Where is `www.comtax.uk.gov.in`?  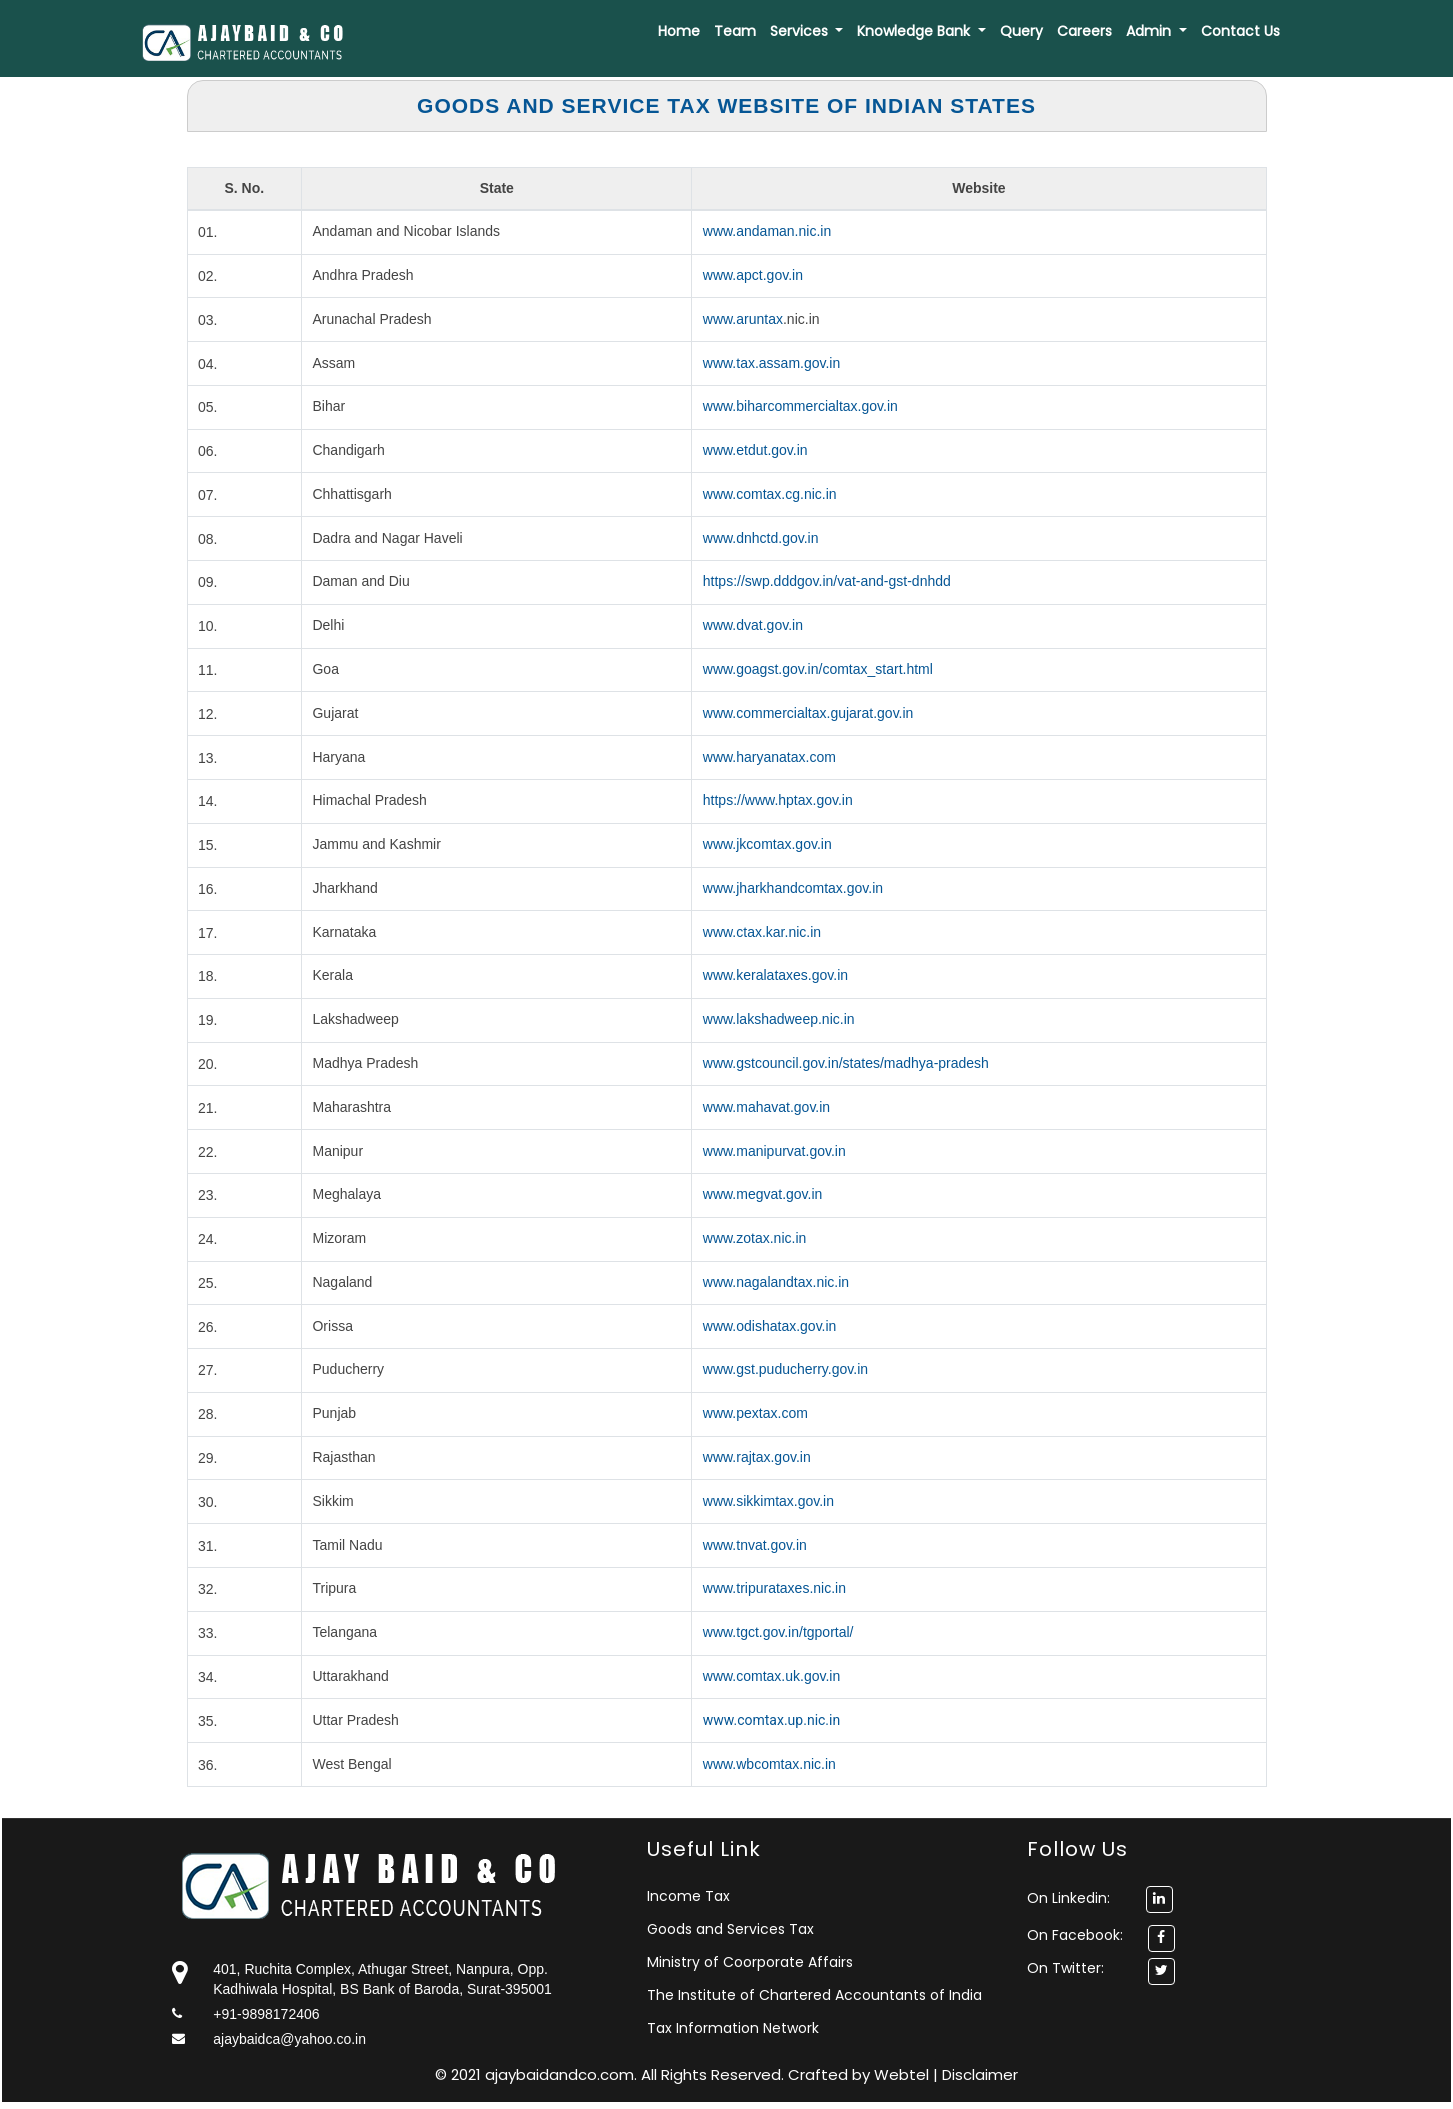
www.comtax.uk.gov.in is located at coordinates (771, 1676).